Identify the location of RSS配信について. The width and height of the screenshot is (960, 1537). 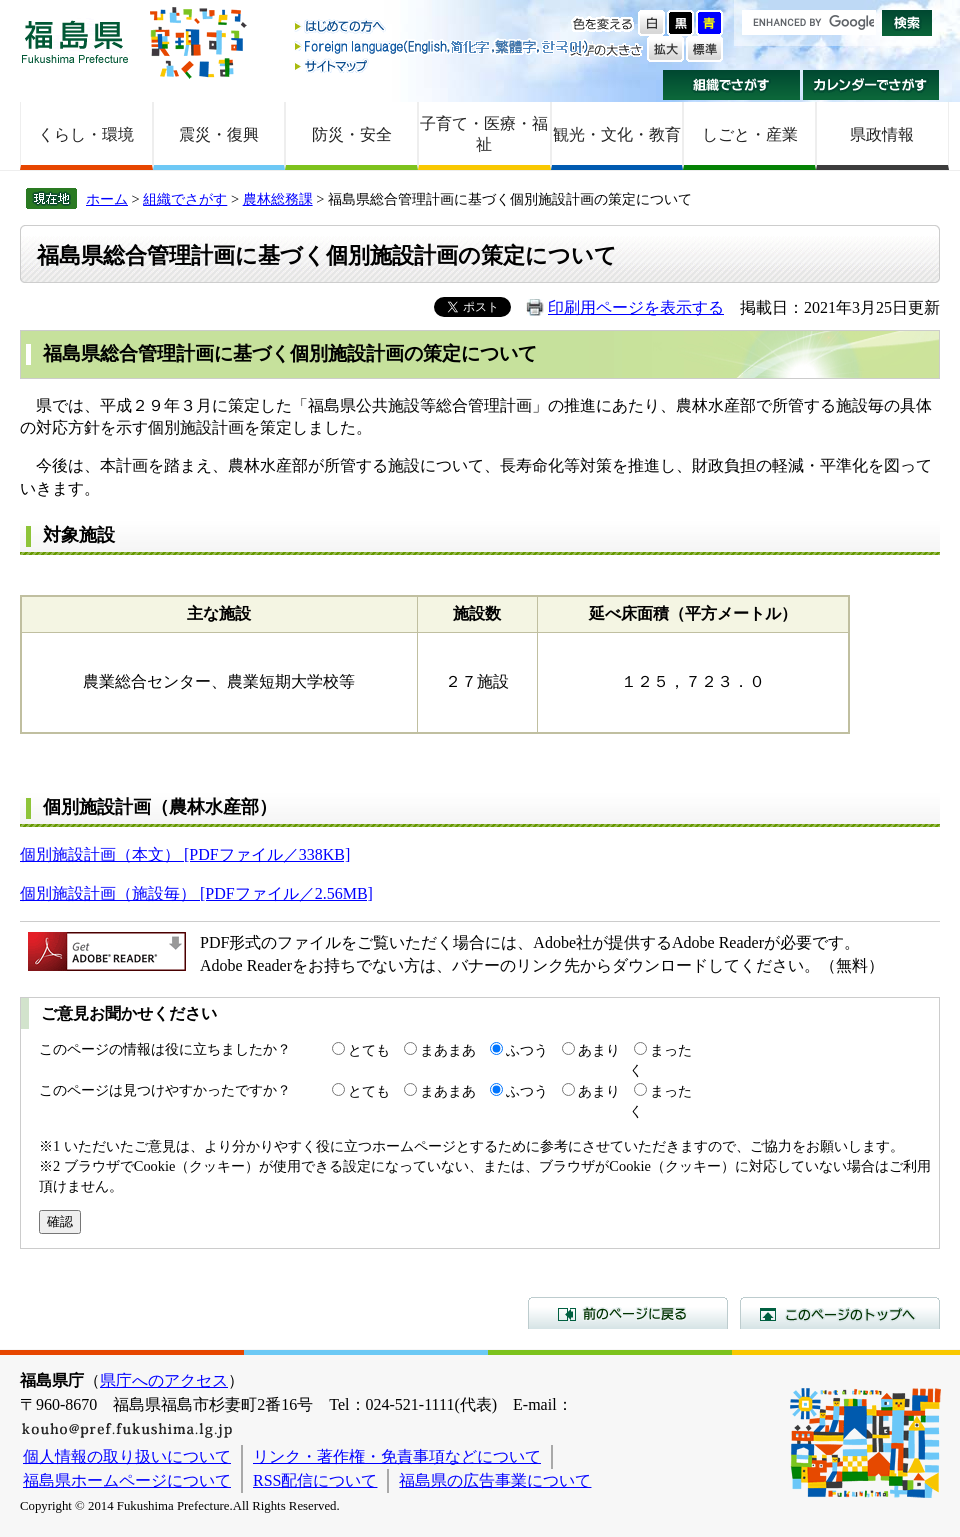
(315, 1480).